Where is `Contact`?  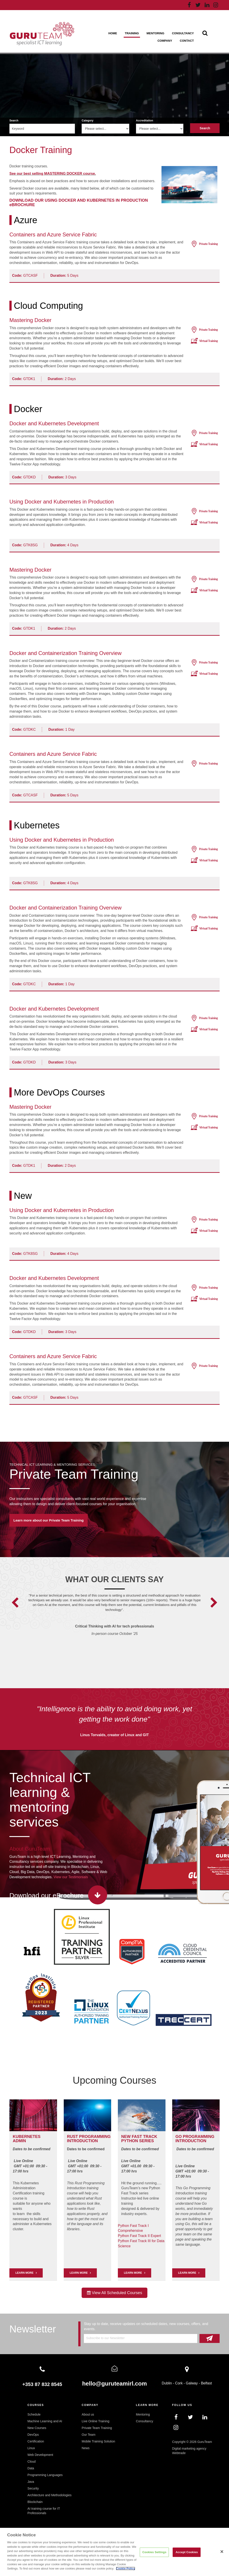 Contact is located at coordinates (187, 40).